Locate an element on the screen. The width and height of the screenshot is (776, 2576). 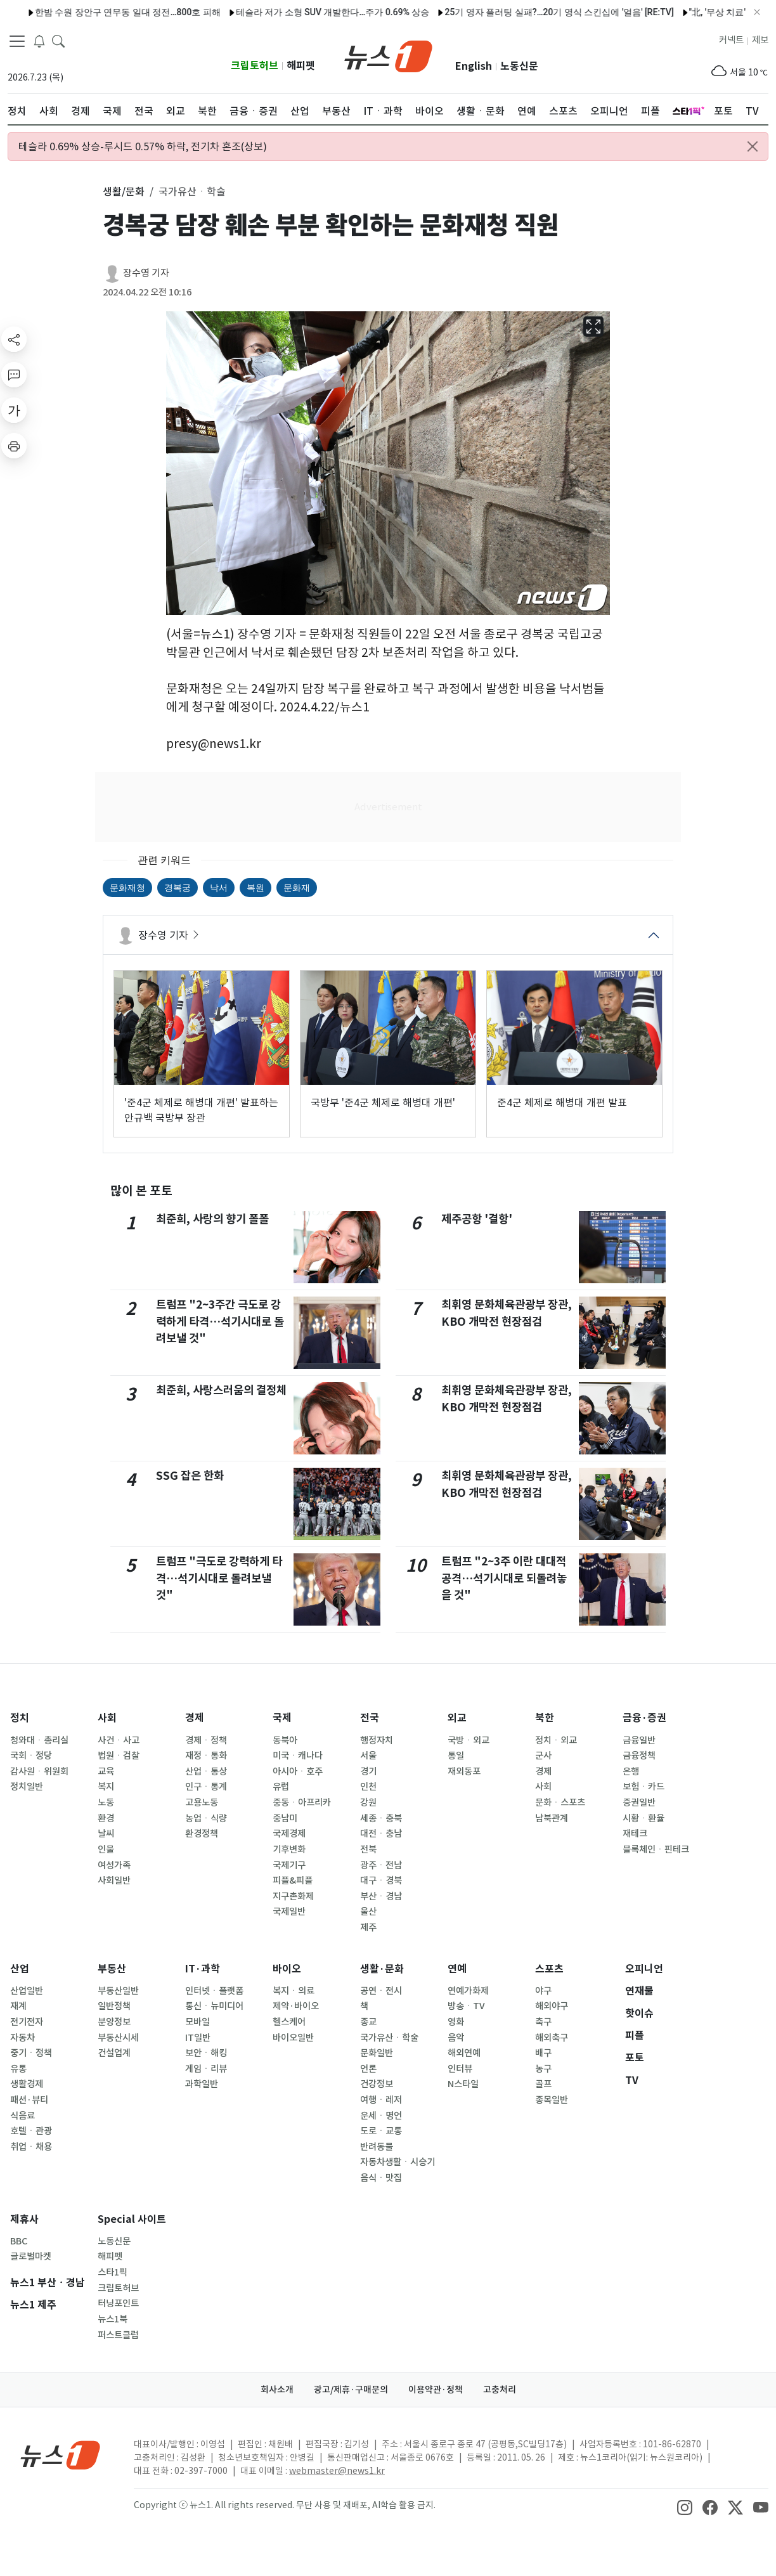
제주 is located at coordinates (368, 1927).